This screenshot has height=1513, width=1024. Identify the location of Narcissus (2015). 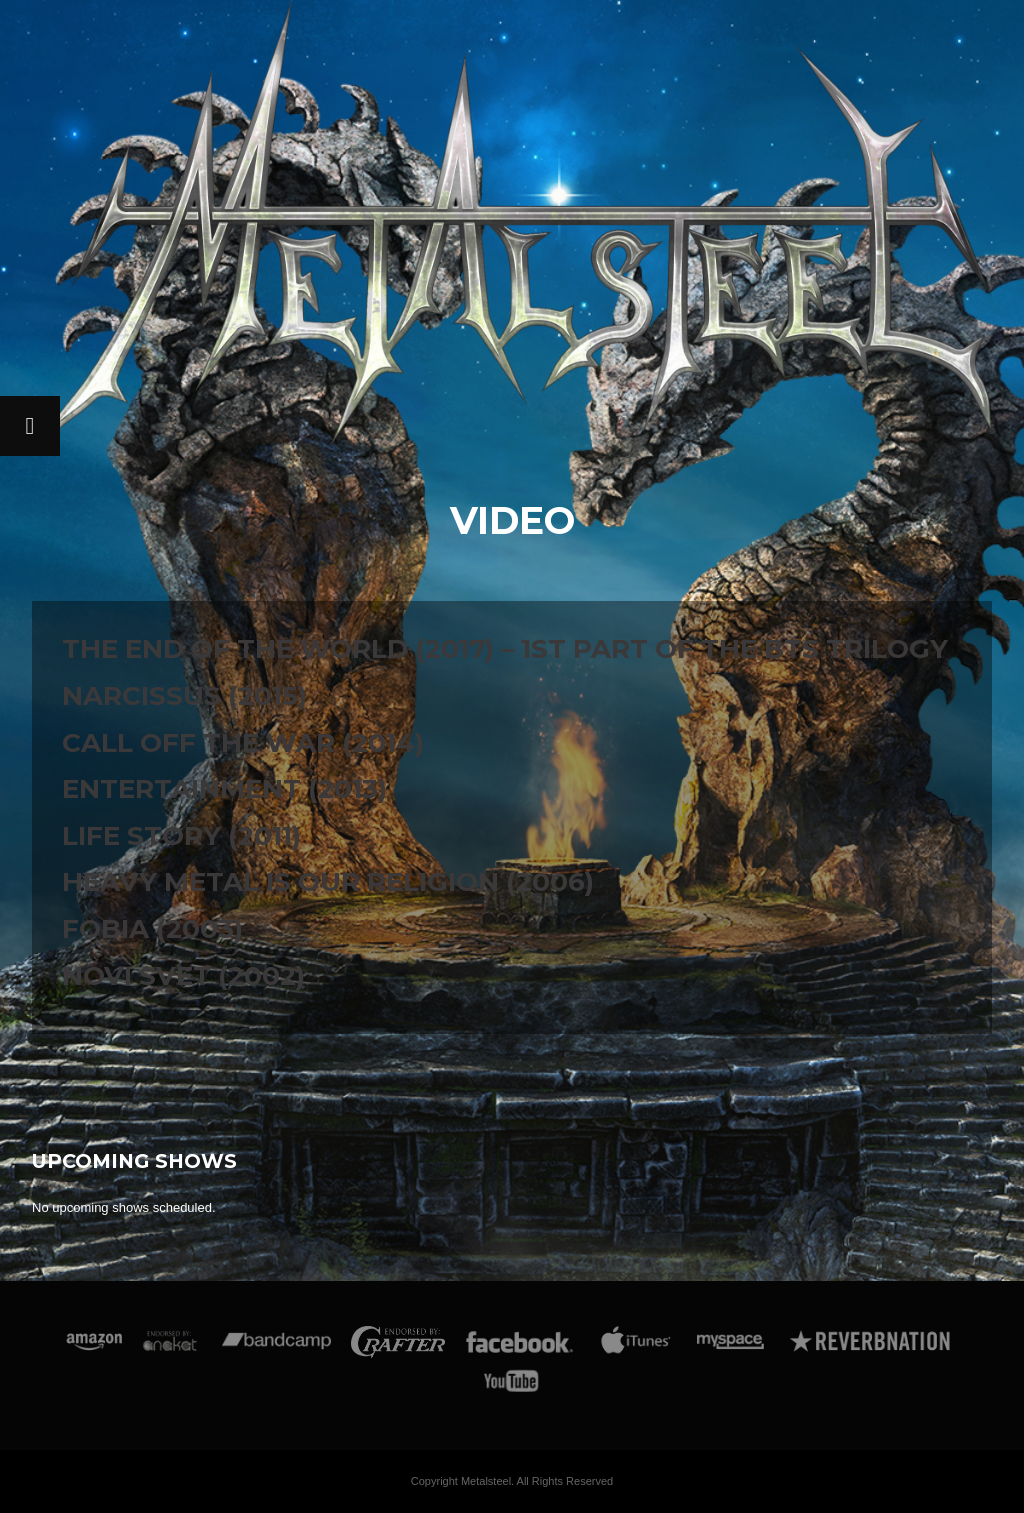
(184, 696).